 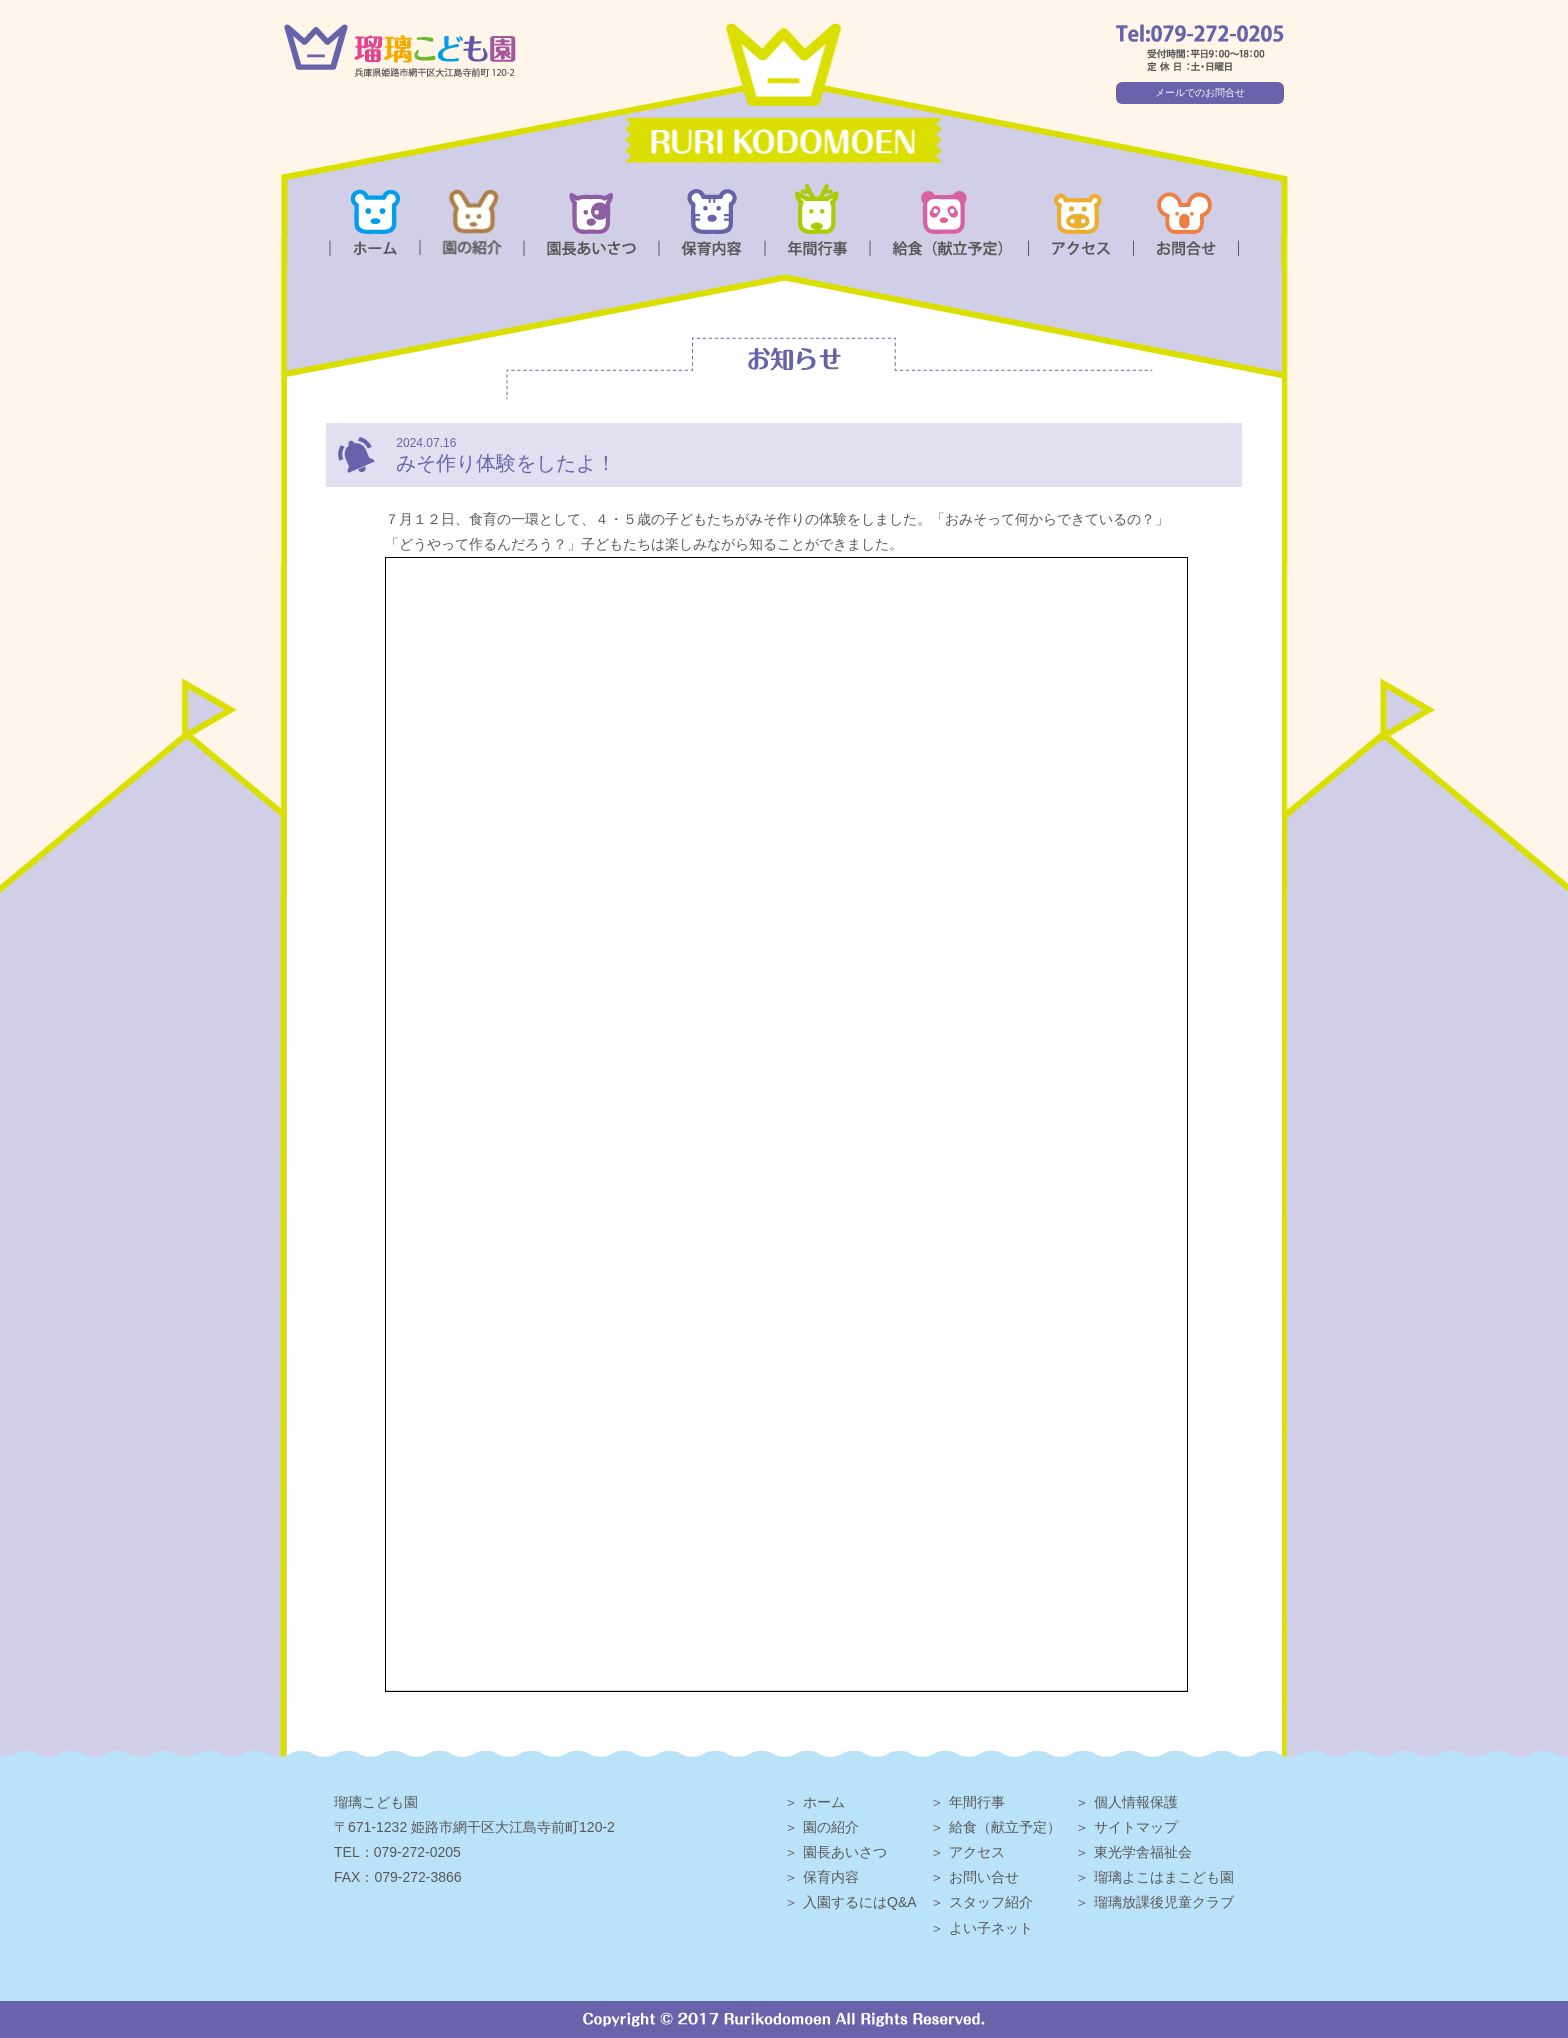 What do you see at coordinates (1143, 1852) in the screenshot?
I see `東光学舎福祉会` at bounding box center [1143, 1852].